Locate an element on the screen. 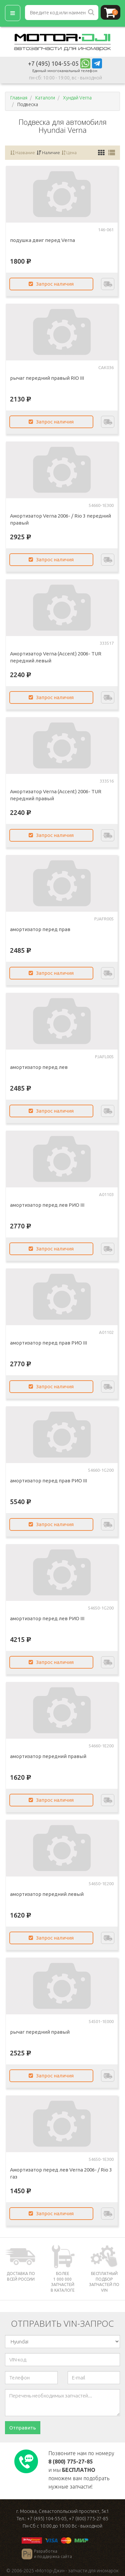 This screenshot has height=2576, width=125. +7 (495) 104-55-05 is located at coordinates (53, 63).